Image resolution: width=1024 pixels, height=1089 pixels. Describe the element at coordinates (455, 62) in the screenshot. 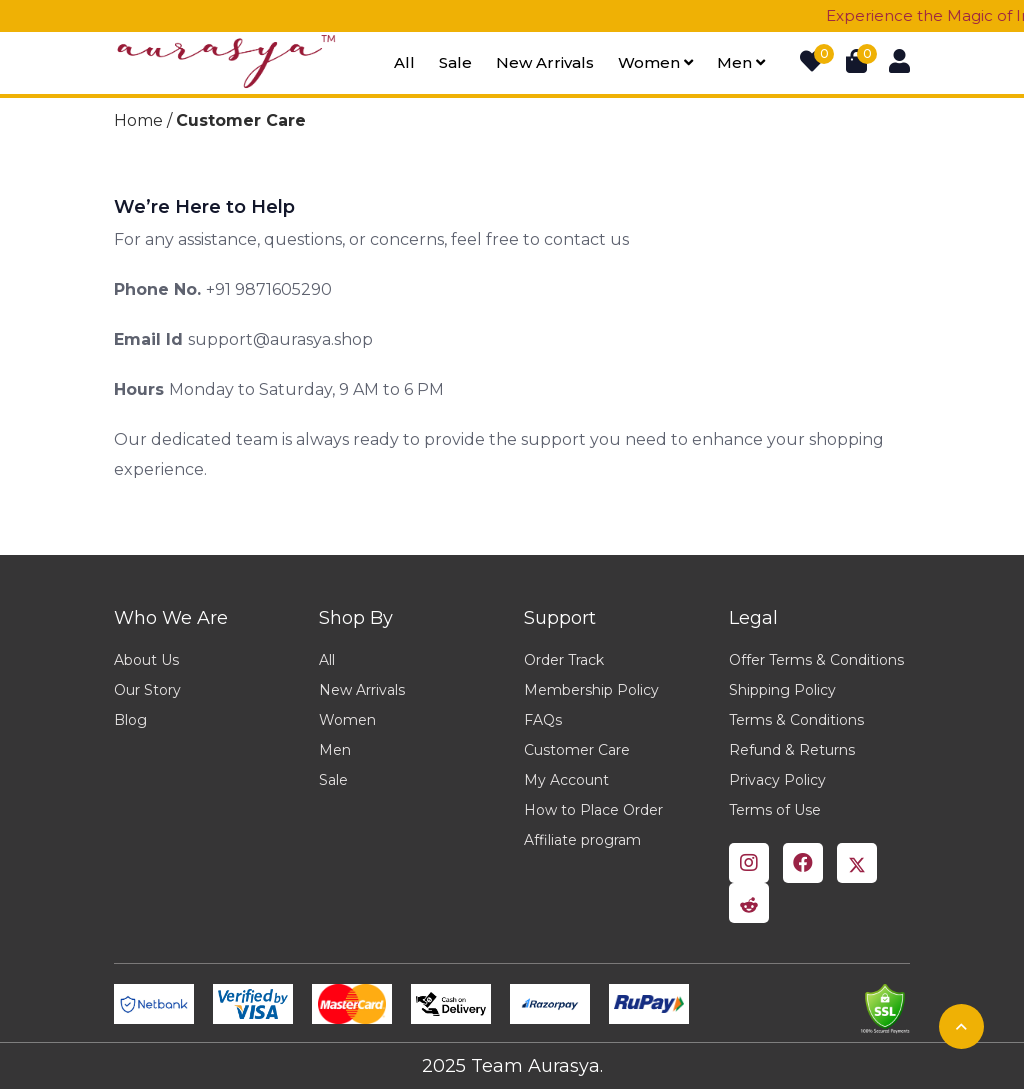

I see `Sale` at that location.